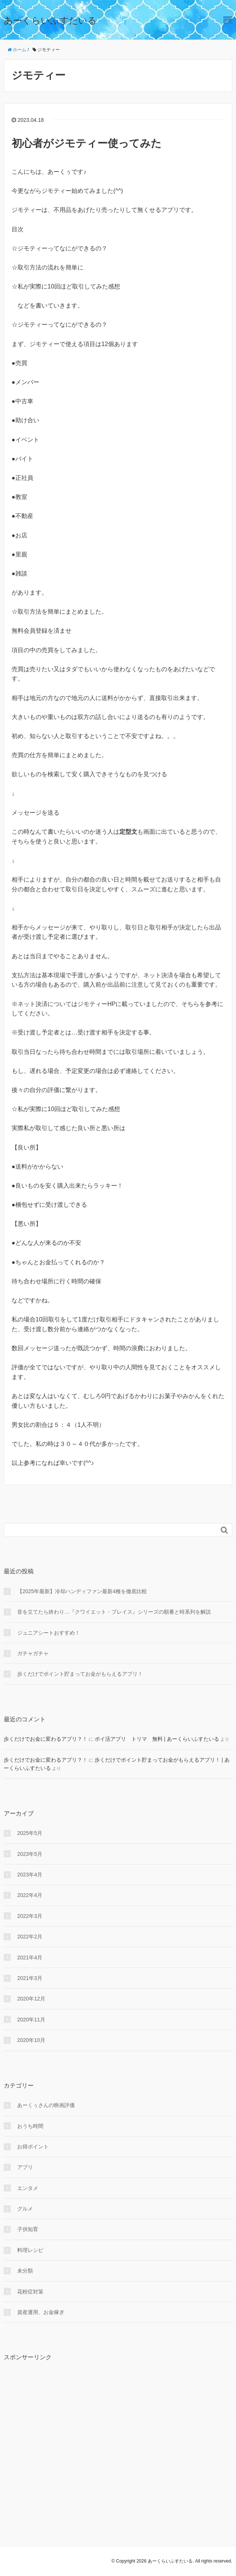 The width and height of the screenshot is (236, 2576). I want to click on 花粉症対策, so click(30, 2292).